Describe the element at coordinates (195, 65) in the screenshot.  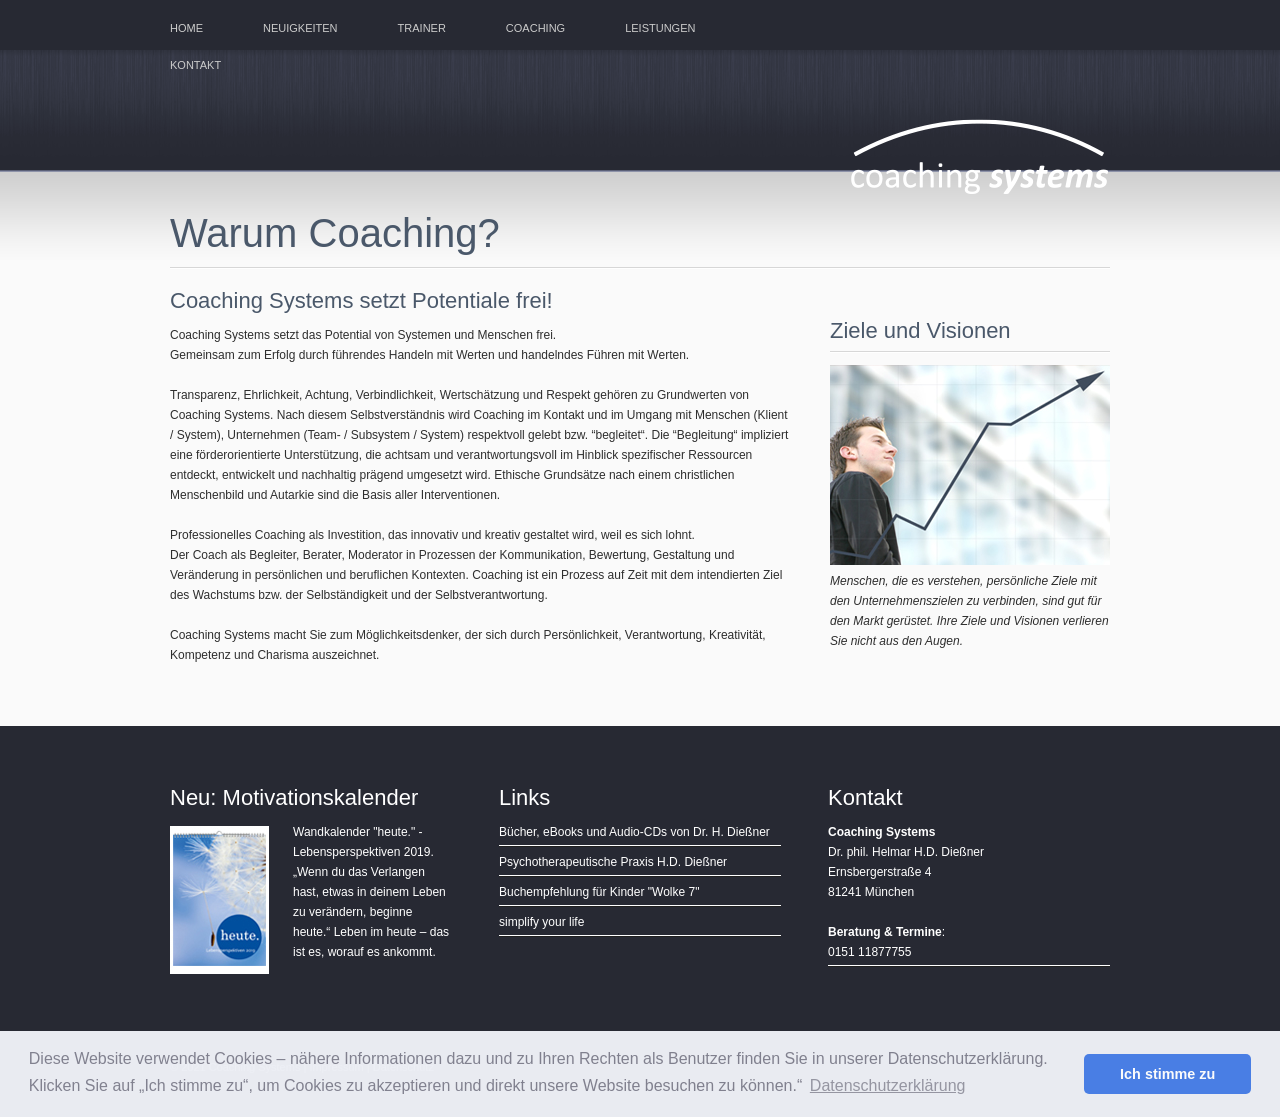
I see `Kontakt` at that location.